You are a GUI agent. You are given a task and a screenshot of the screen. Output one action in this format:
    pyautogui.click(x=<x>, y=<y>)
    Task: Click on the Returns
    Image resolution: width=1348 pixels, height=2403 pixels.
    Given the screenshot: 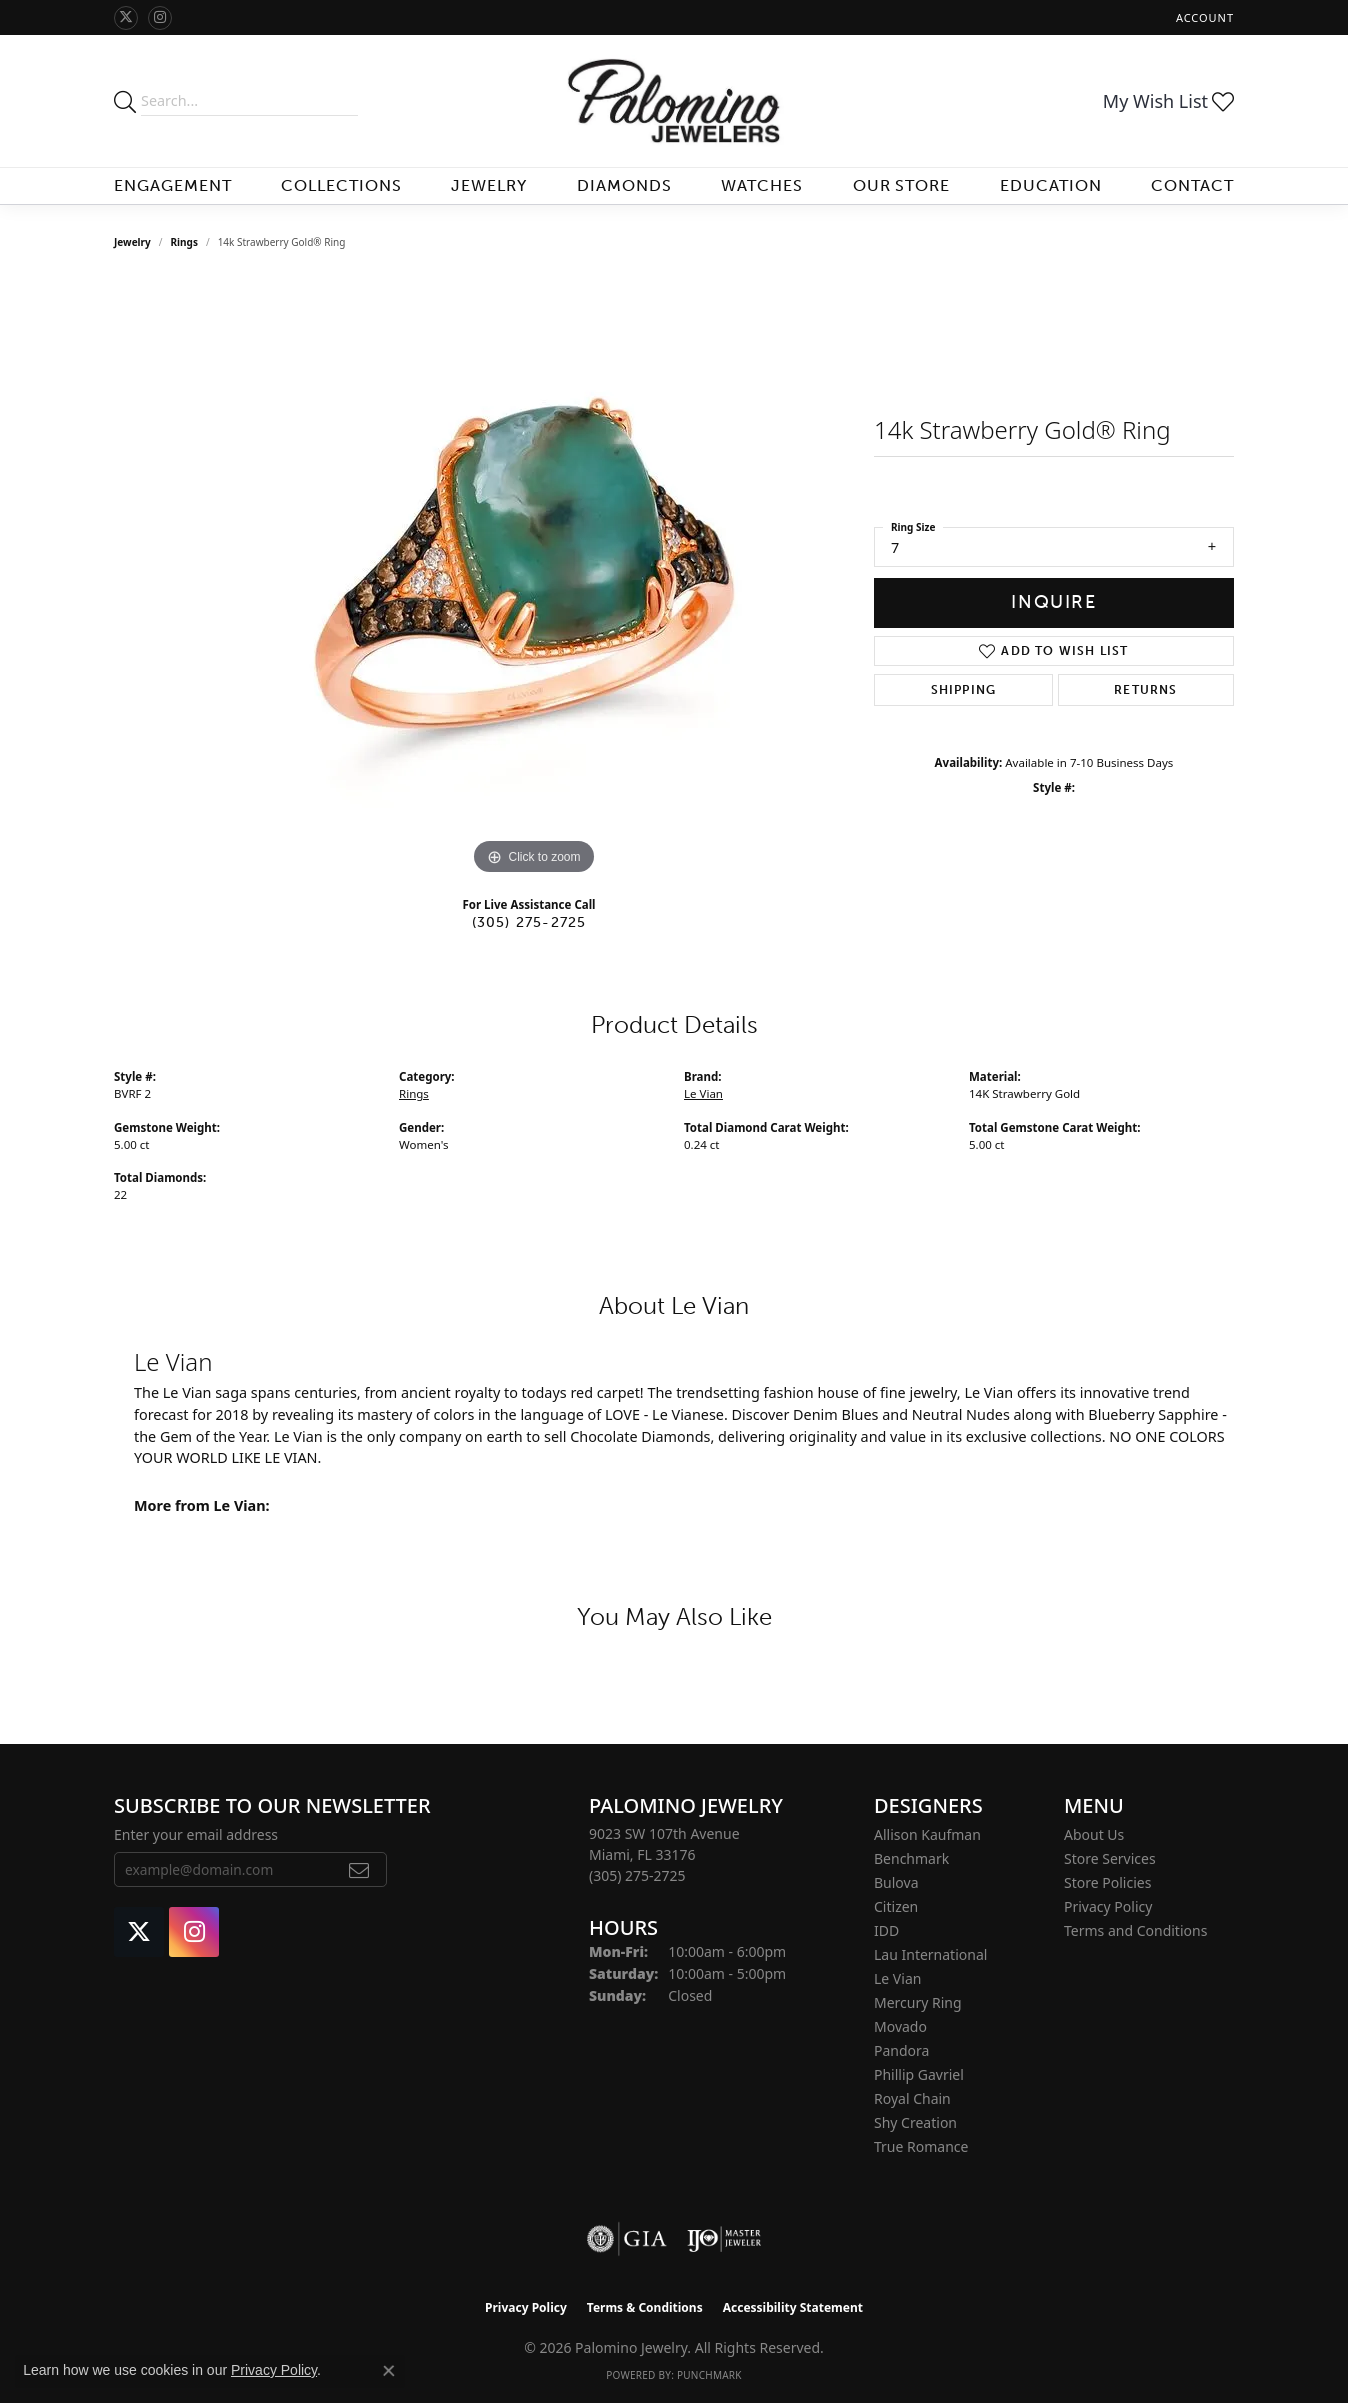 What is the action you would take?
    pyautogui.click(x=1145, y=690)
    